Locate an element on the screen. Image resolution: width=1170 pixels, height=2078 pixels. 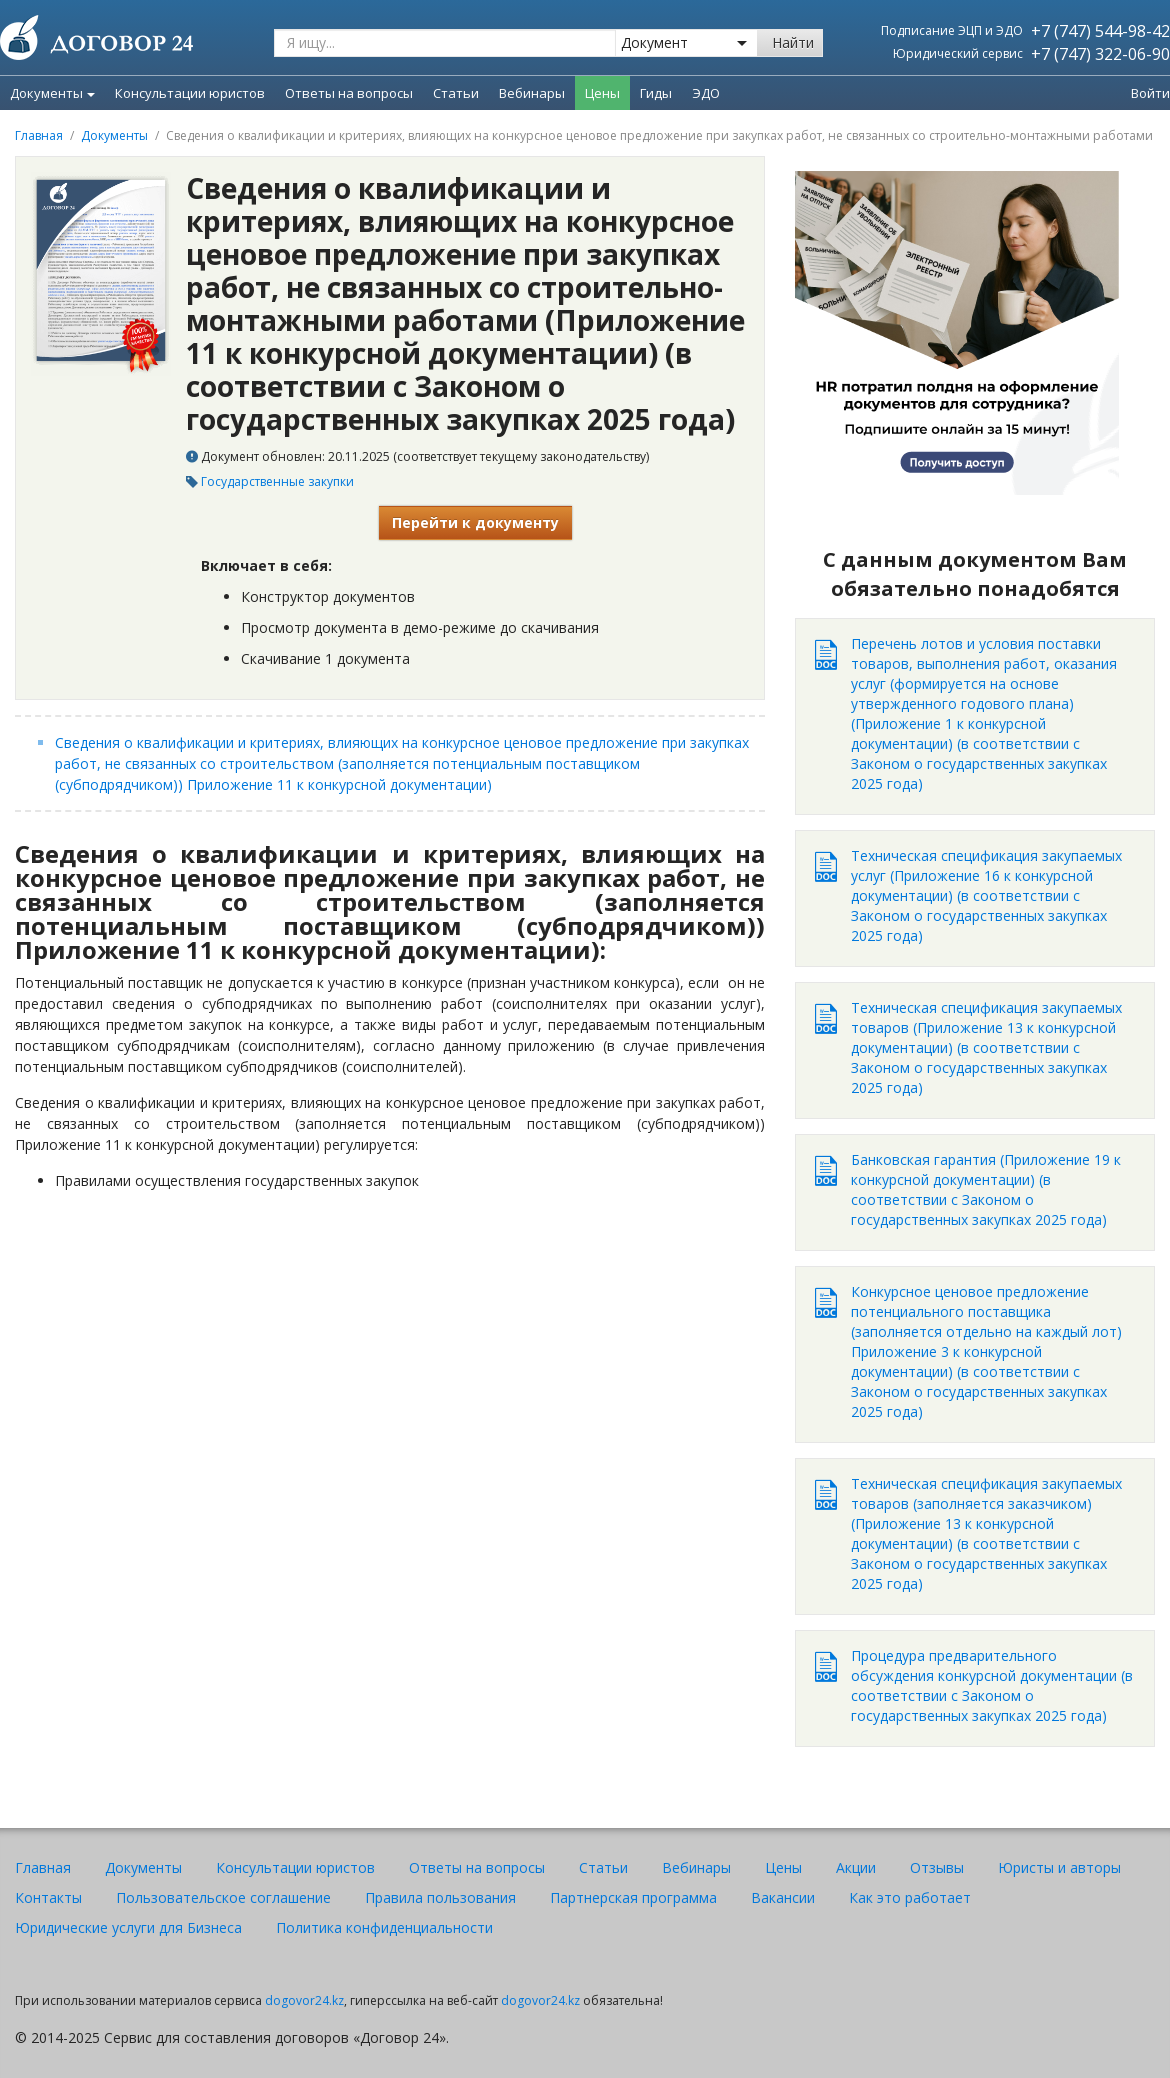
Пользовательское соглашение is located at coordinates (223, 1897).